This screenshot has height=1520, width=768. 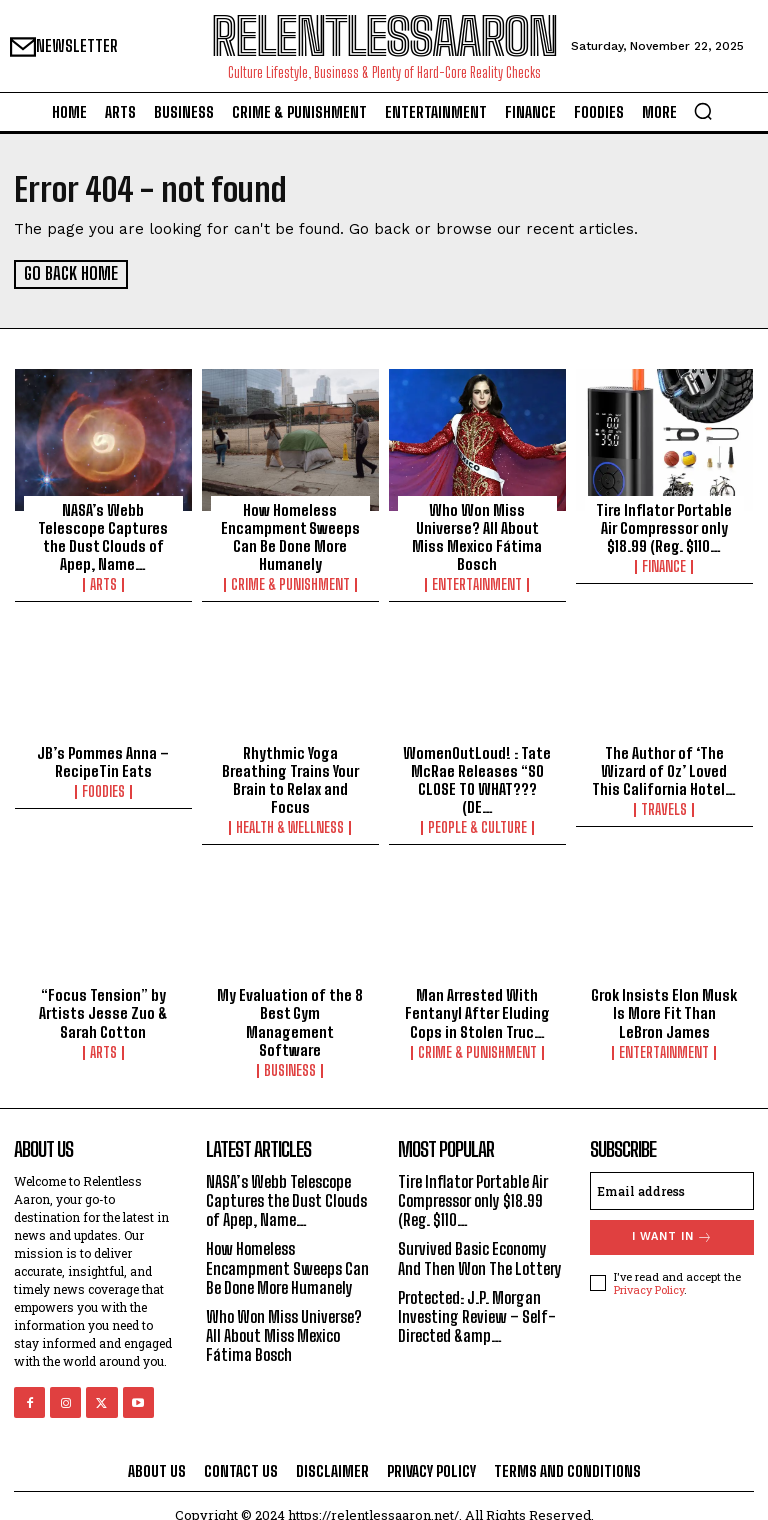 What do you see at coordinates (477, 1012) in the screenshot?
I see `Man Arrested With Fentanyl After Eluding Cops in Stolen Truc…` at bounding box center [477, 1012].